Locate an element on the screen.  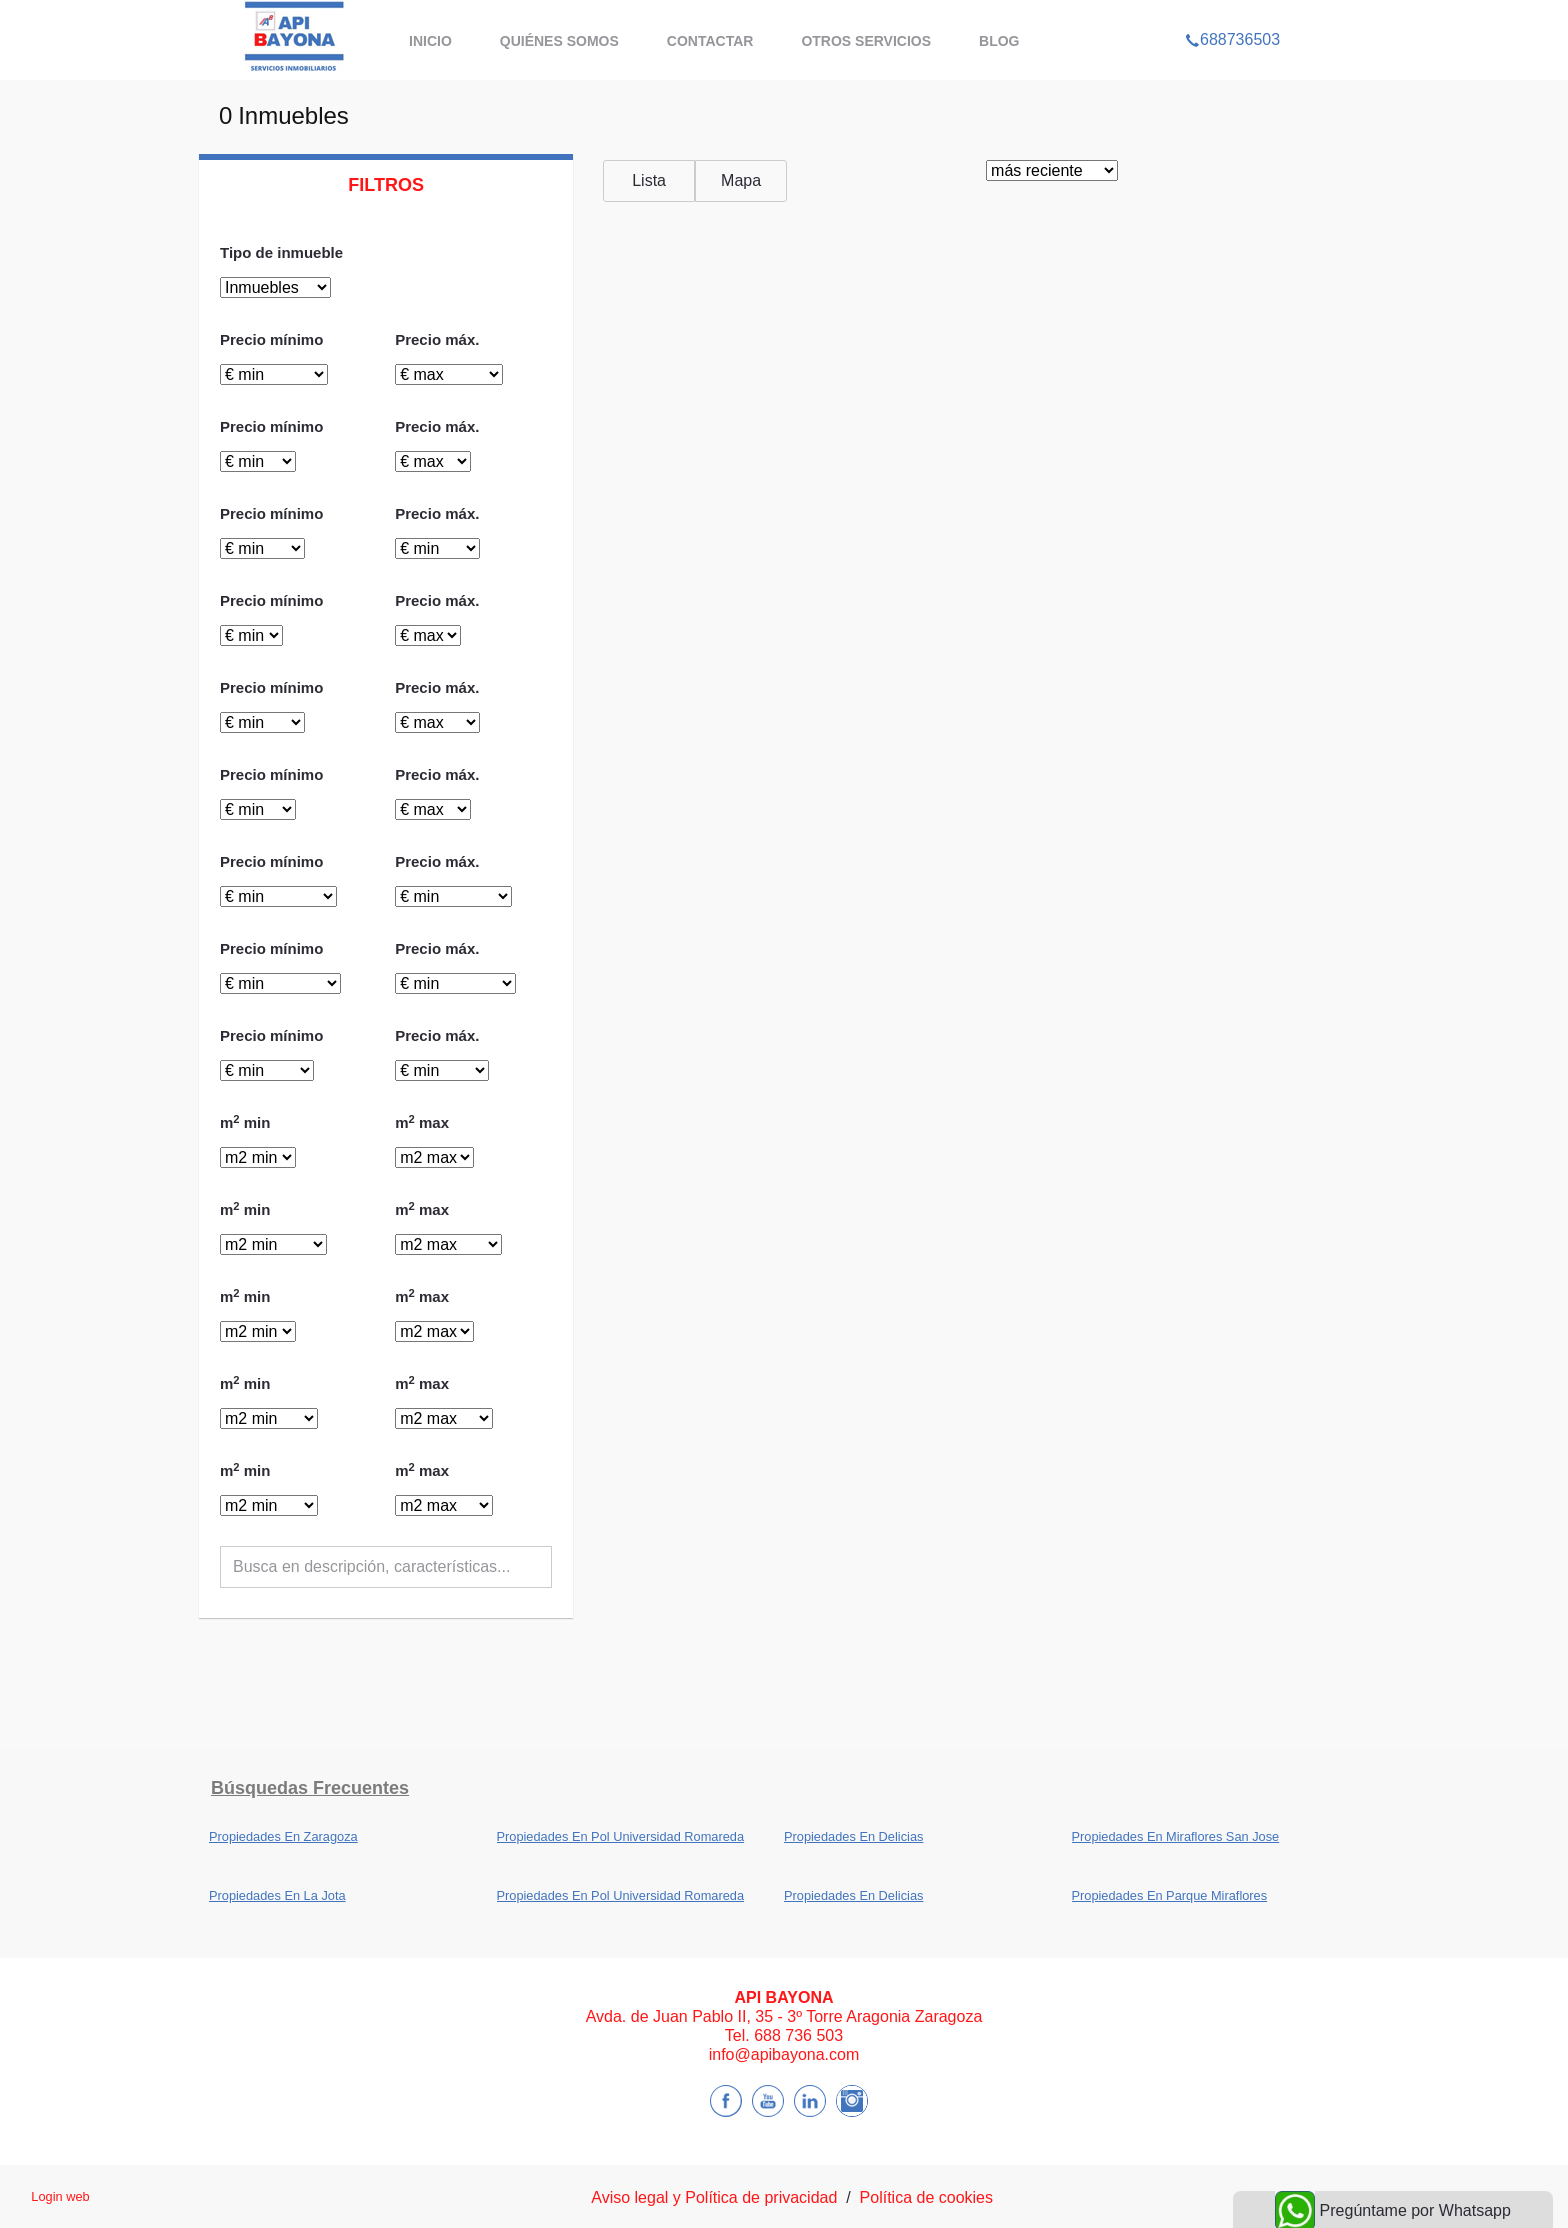
Propiedades En Pol Universidad Romareda is located at coordinates (621, 1836).